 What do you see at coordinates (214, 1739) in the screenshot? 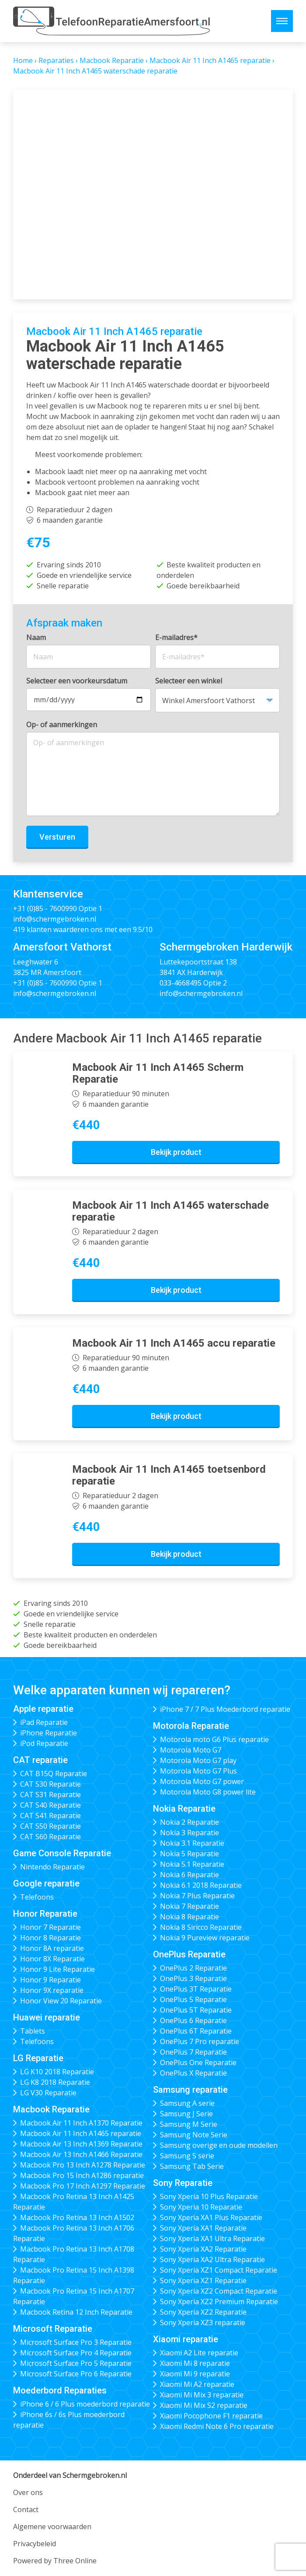
I see `Motorola moto G6 Plus reparatie` at bounding box center [214, 1739].